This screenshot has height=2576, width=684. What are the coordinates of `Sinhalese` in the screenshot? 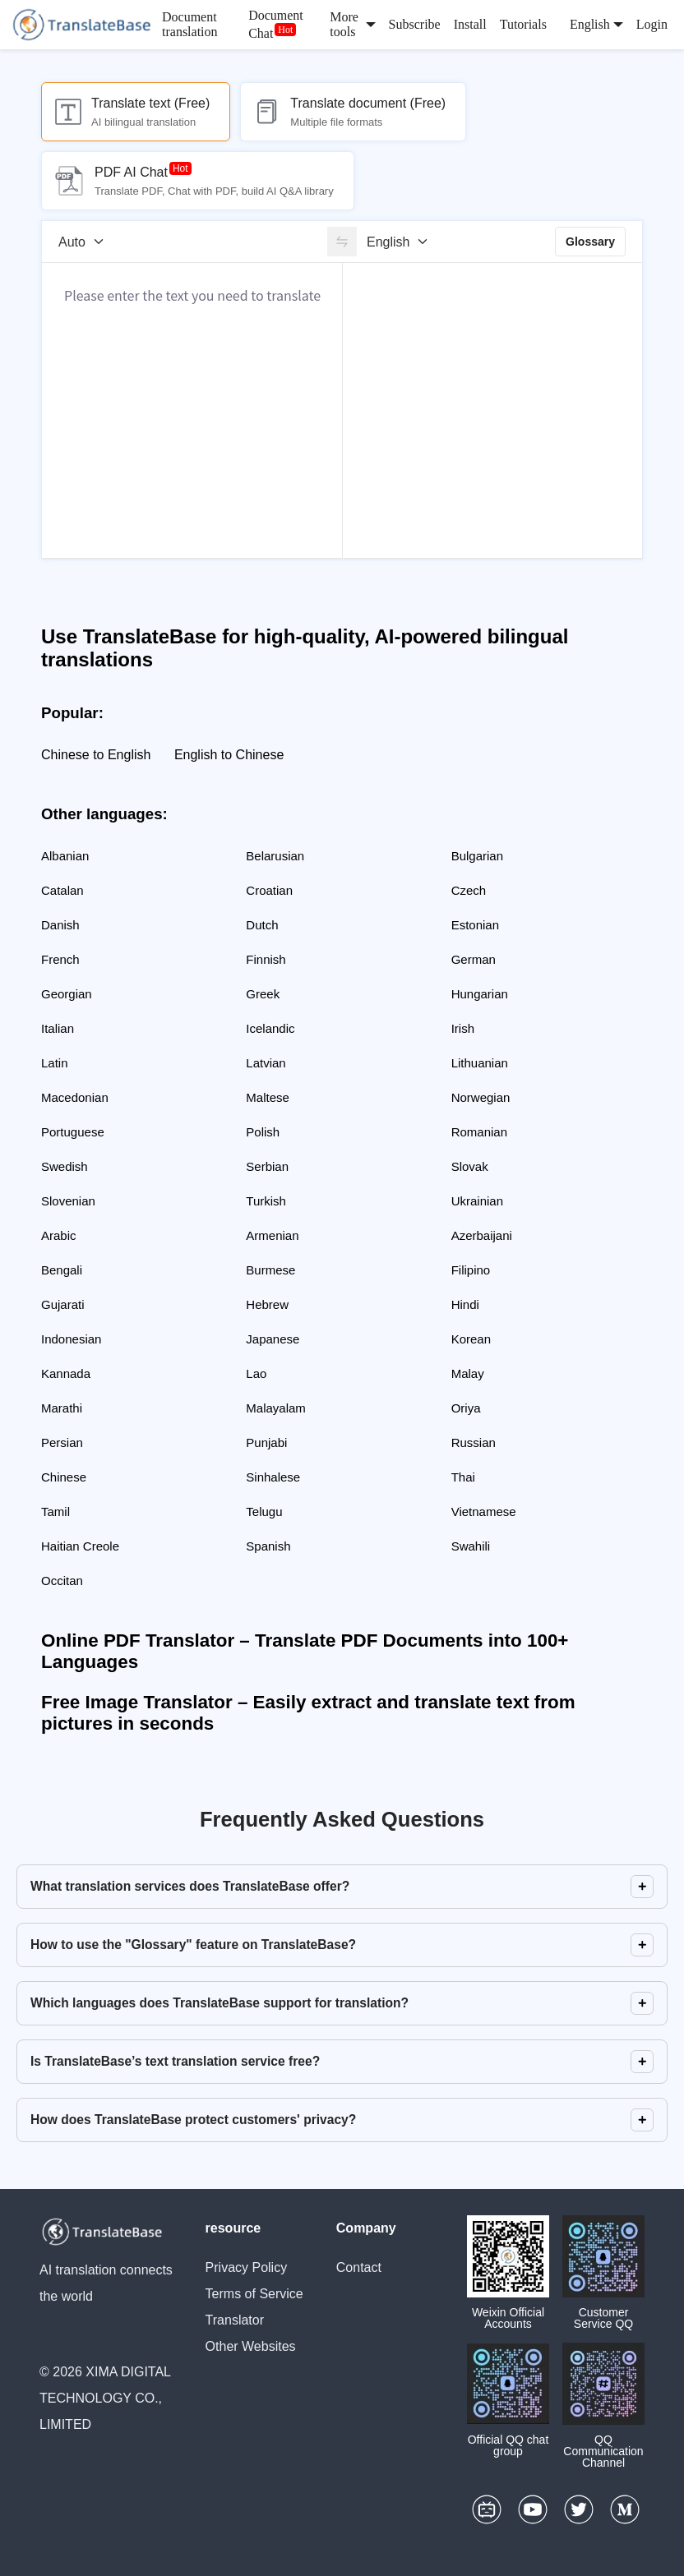 It's located at (273, 1477).